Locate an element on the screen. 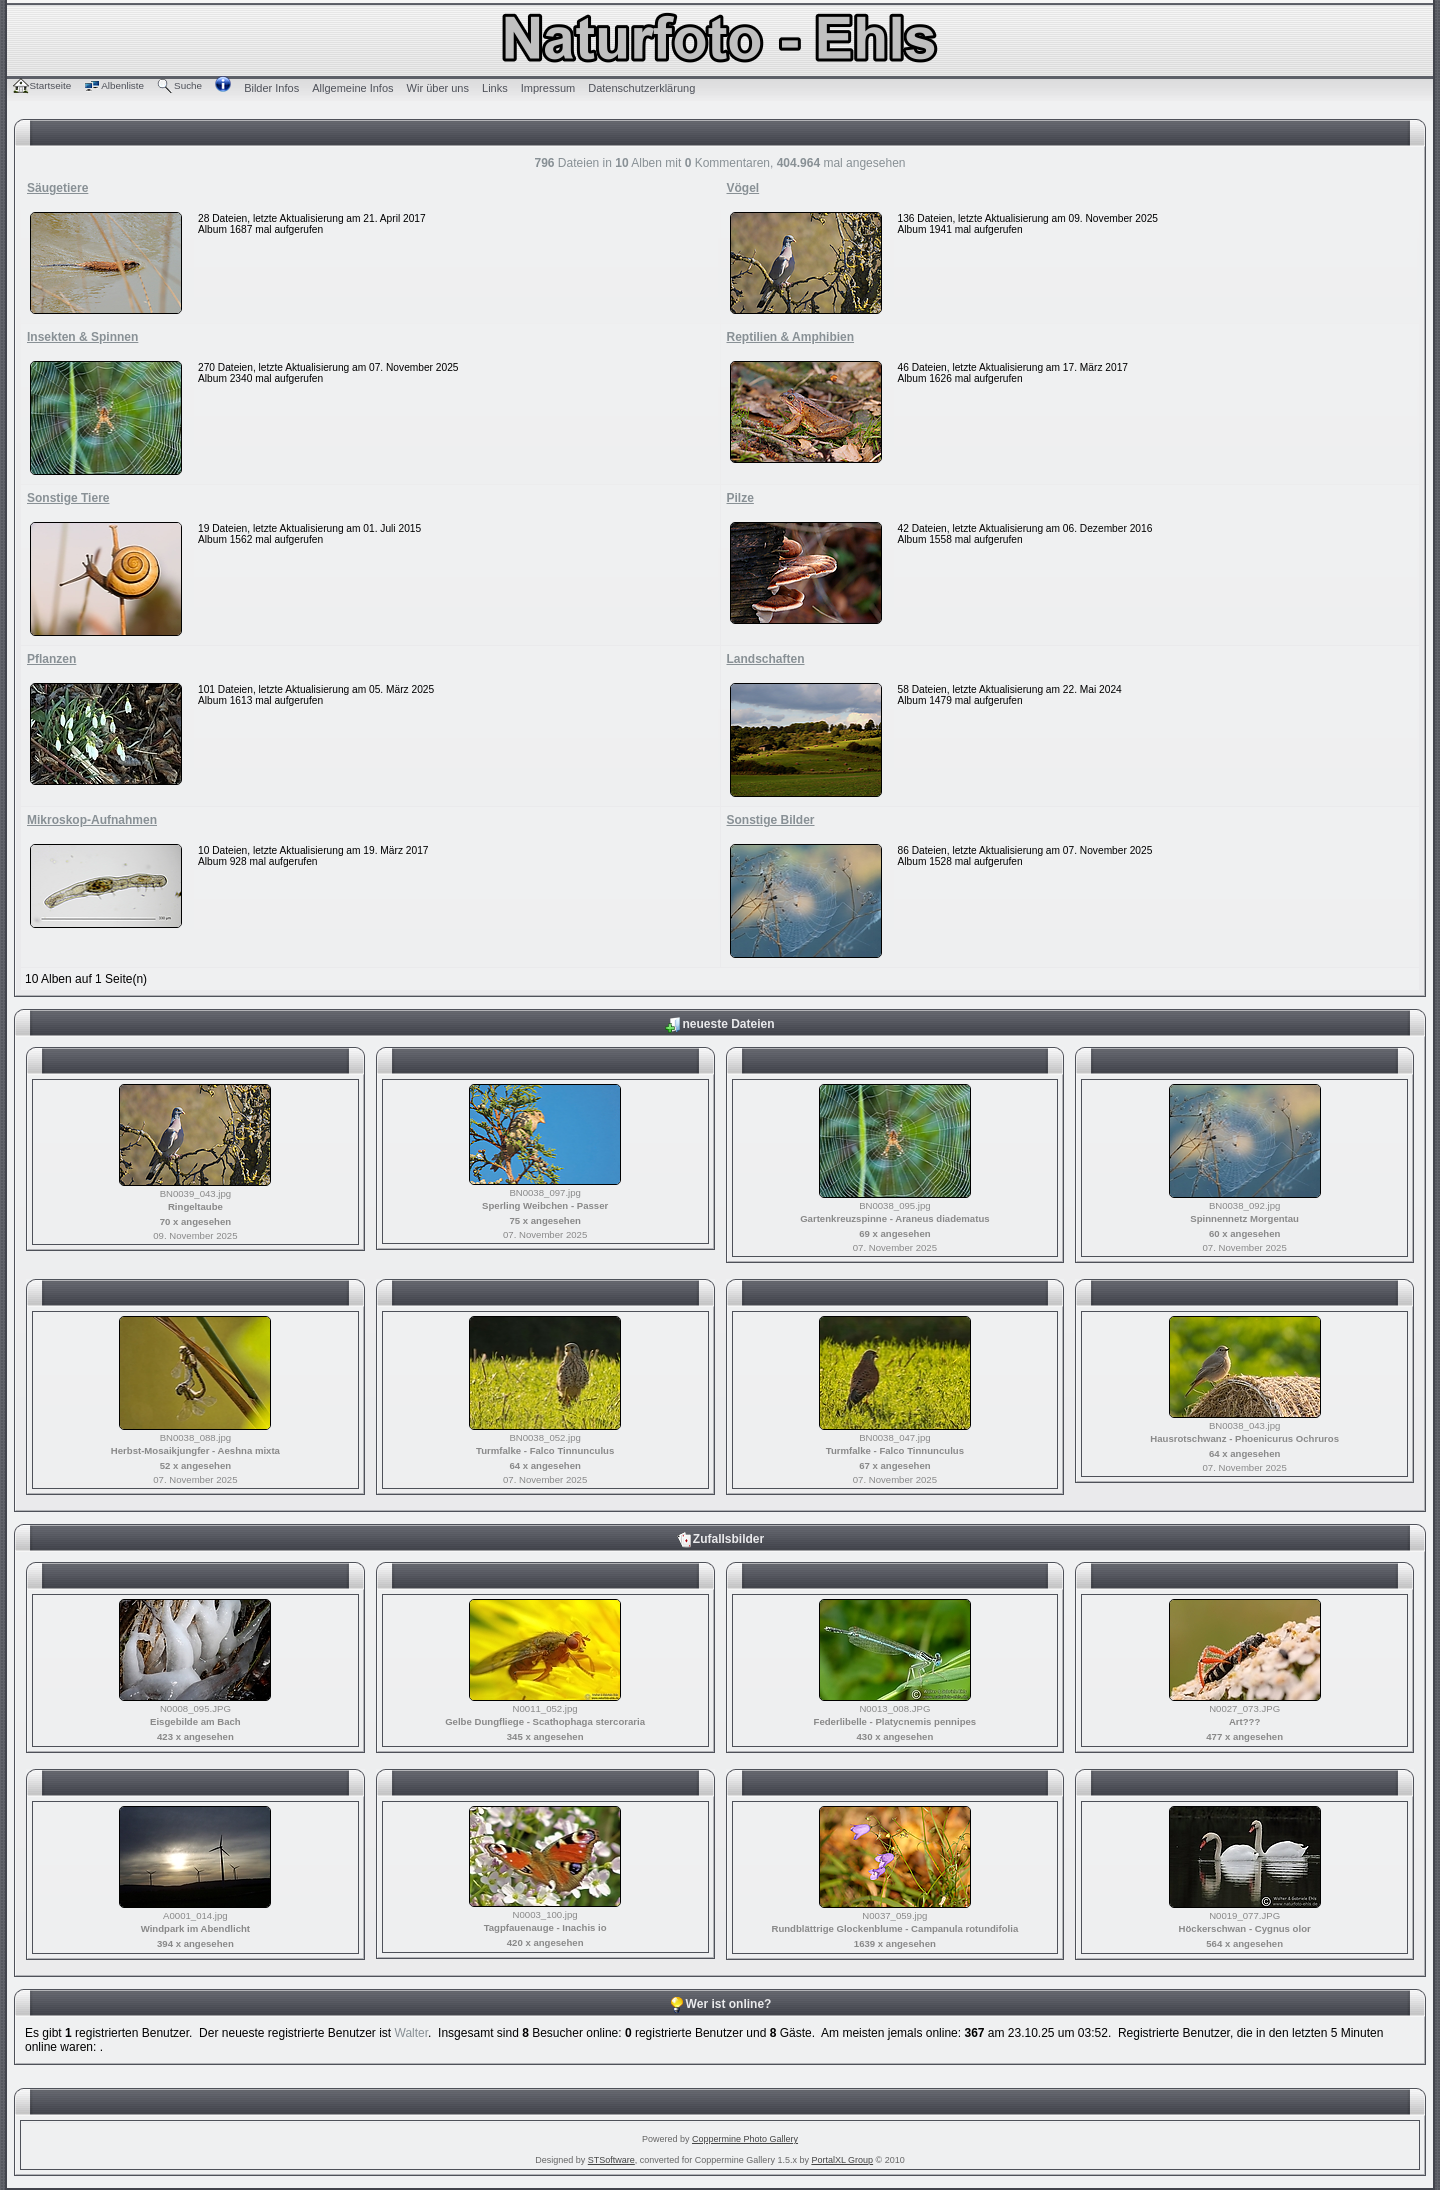  Mikroskop-Aufnahmen is located at coordinates (92, 820).